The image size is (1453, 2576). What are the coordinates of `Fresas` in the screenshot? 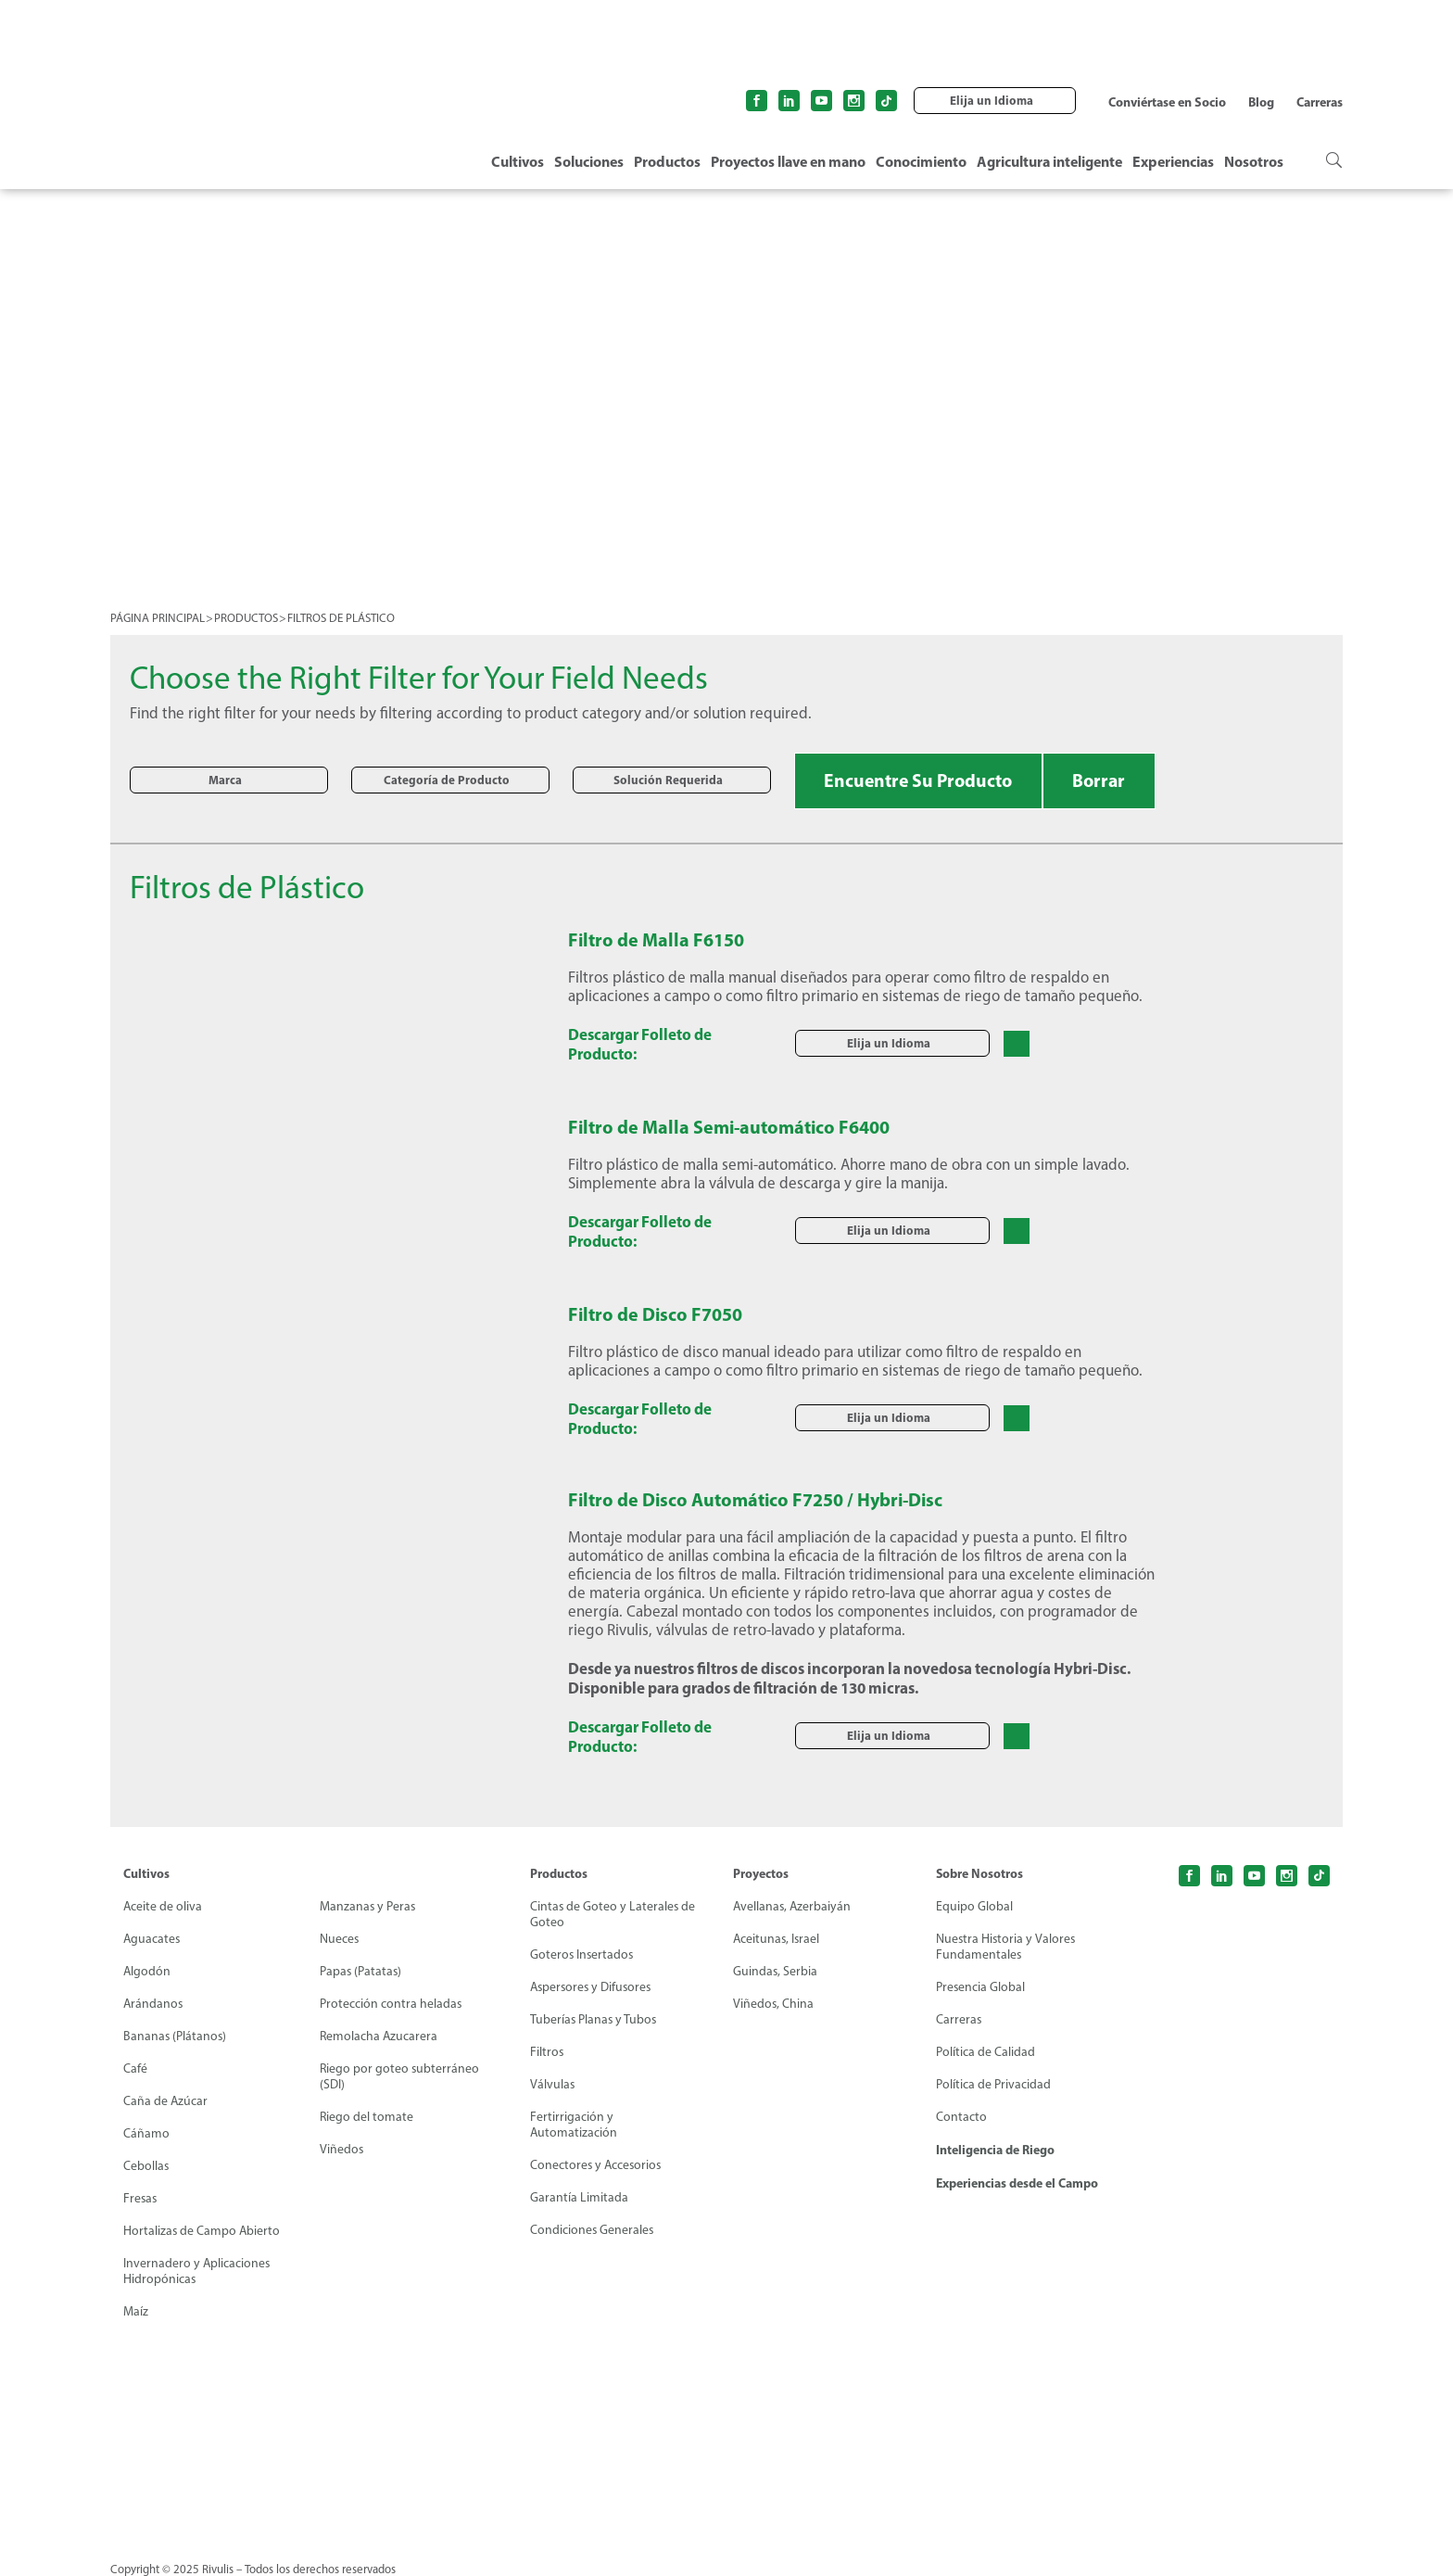 It's located at (140, 2198).